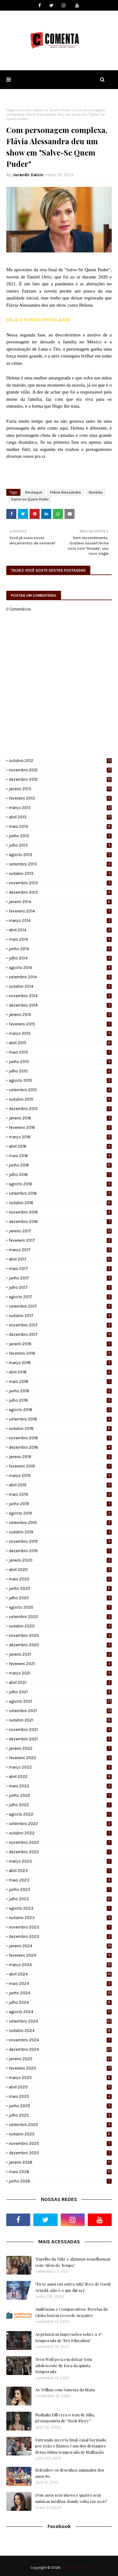  I want to click on outubro 2012, so click(60, 760).